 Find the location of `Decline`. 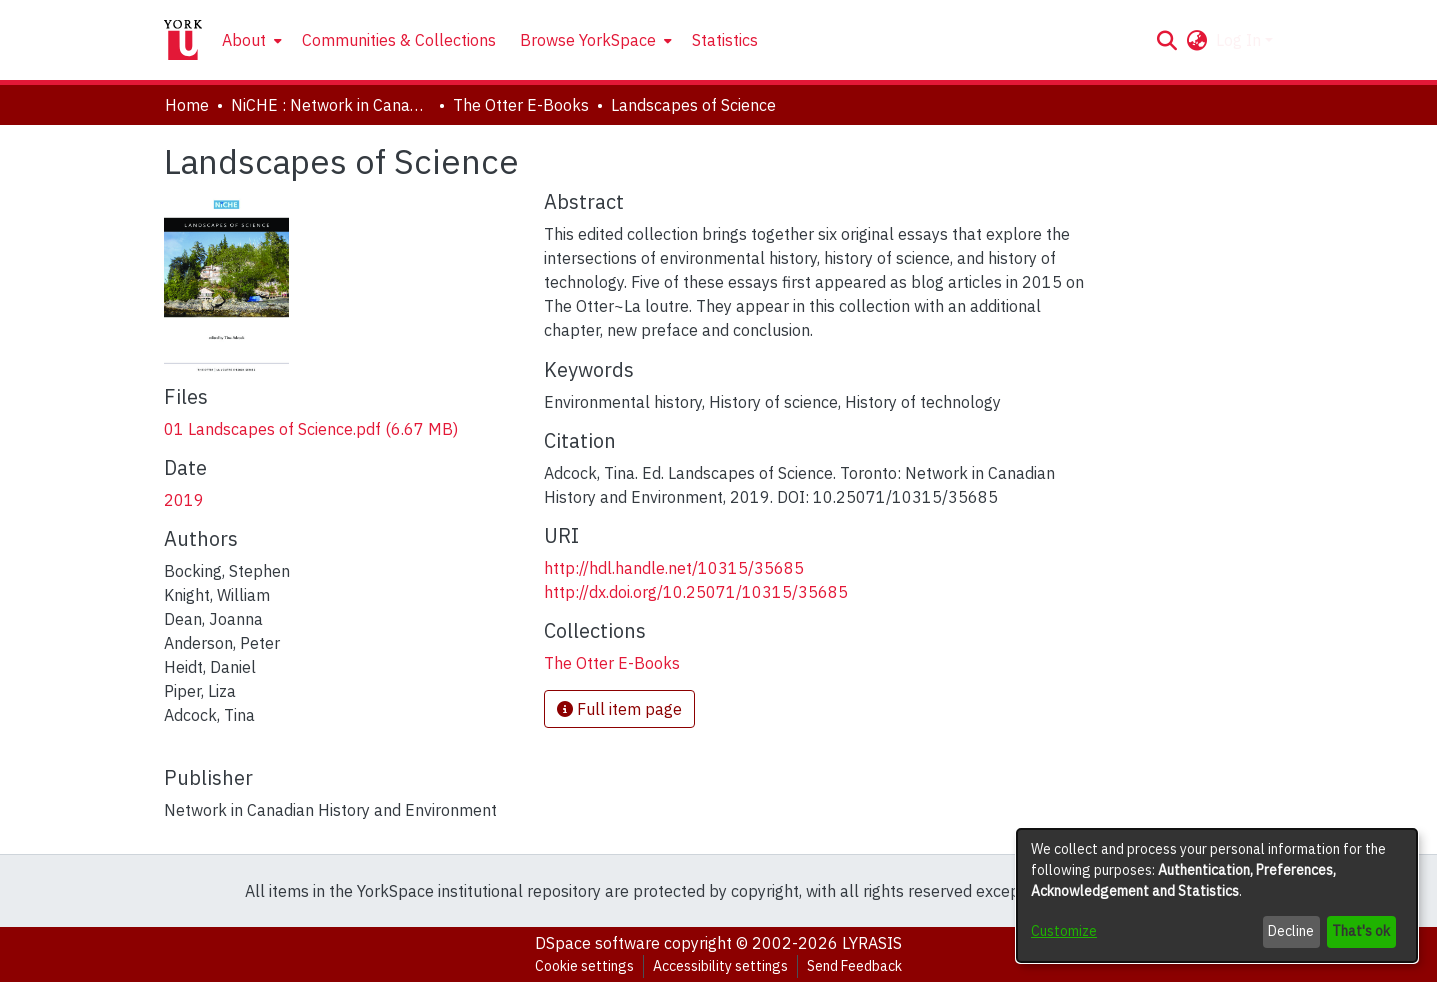

Decline is located at coordinates (1291, 931).